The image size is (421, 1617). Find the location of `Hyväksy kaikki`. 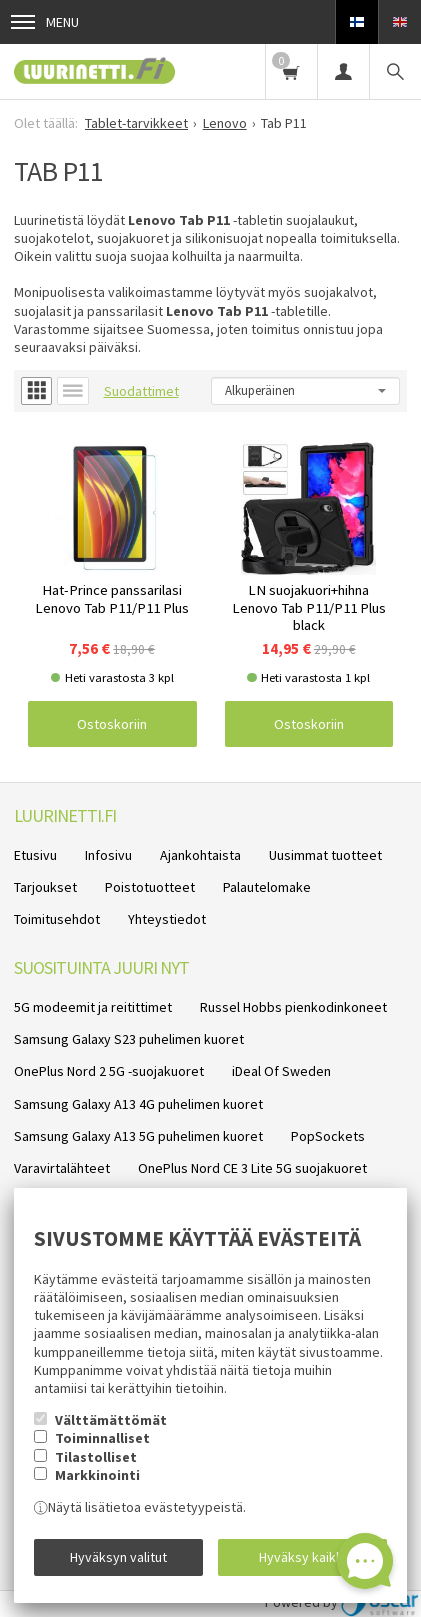

Hyväksy kaikki is located at coordinates (302, 1557).